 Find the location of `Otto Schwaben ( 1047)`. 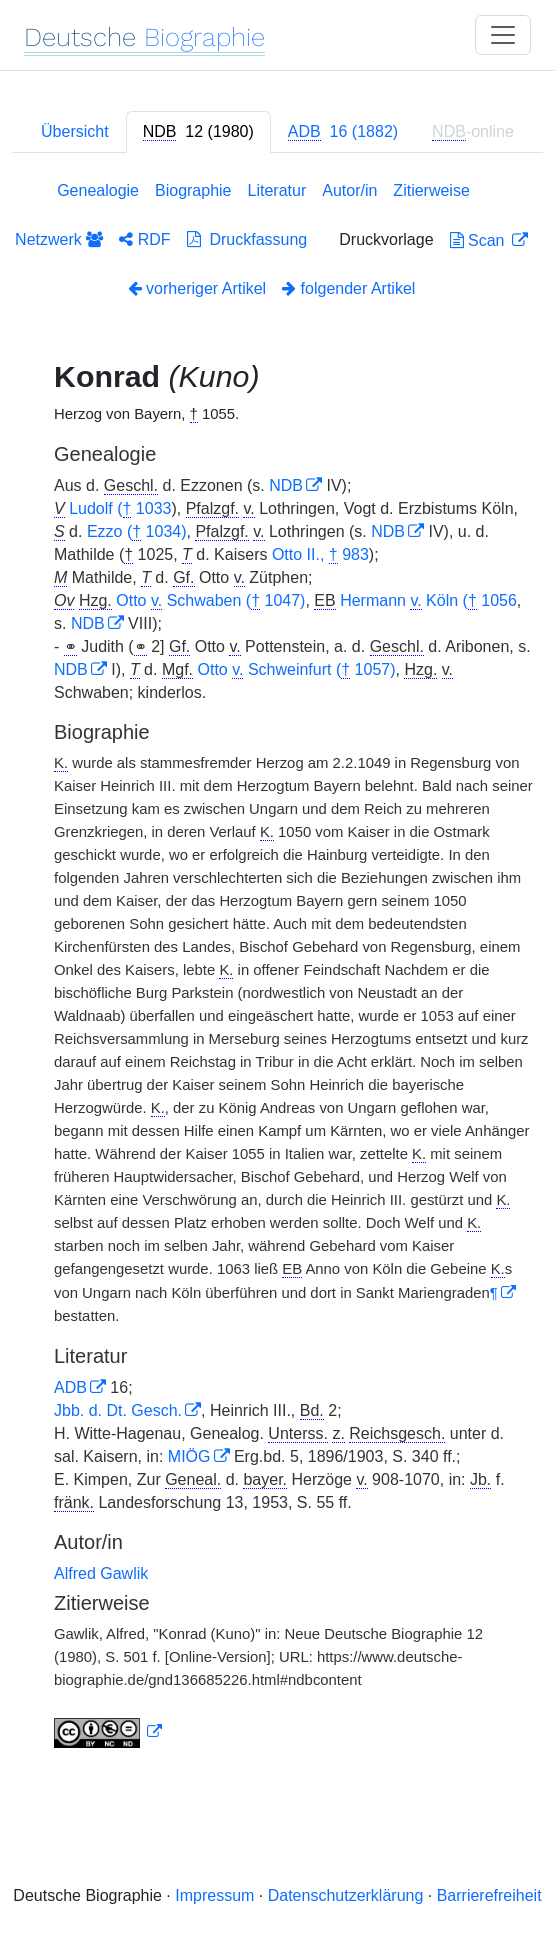

Otto Schwaben ( 1047) is located at coordinates (210, 601).